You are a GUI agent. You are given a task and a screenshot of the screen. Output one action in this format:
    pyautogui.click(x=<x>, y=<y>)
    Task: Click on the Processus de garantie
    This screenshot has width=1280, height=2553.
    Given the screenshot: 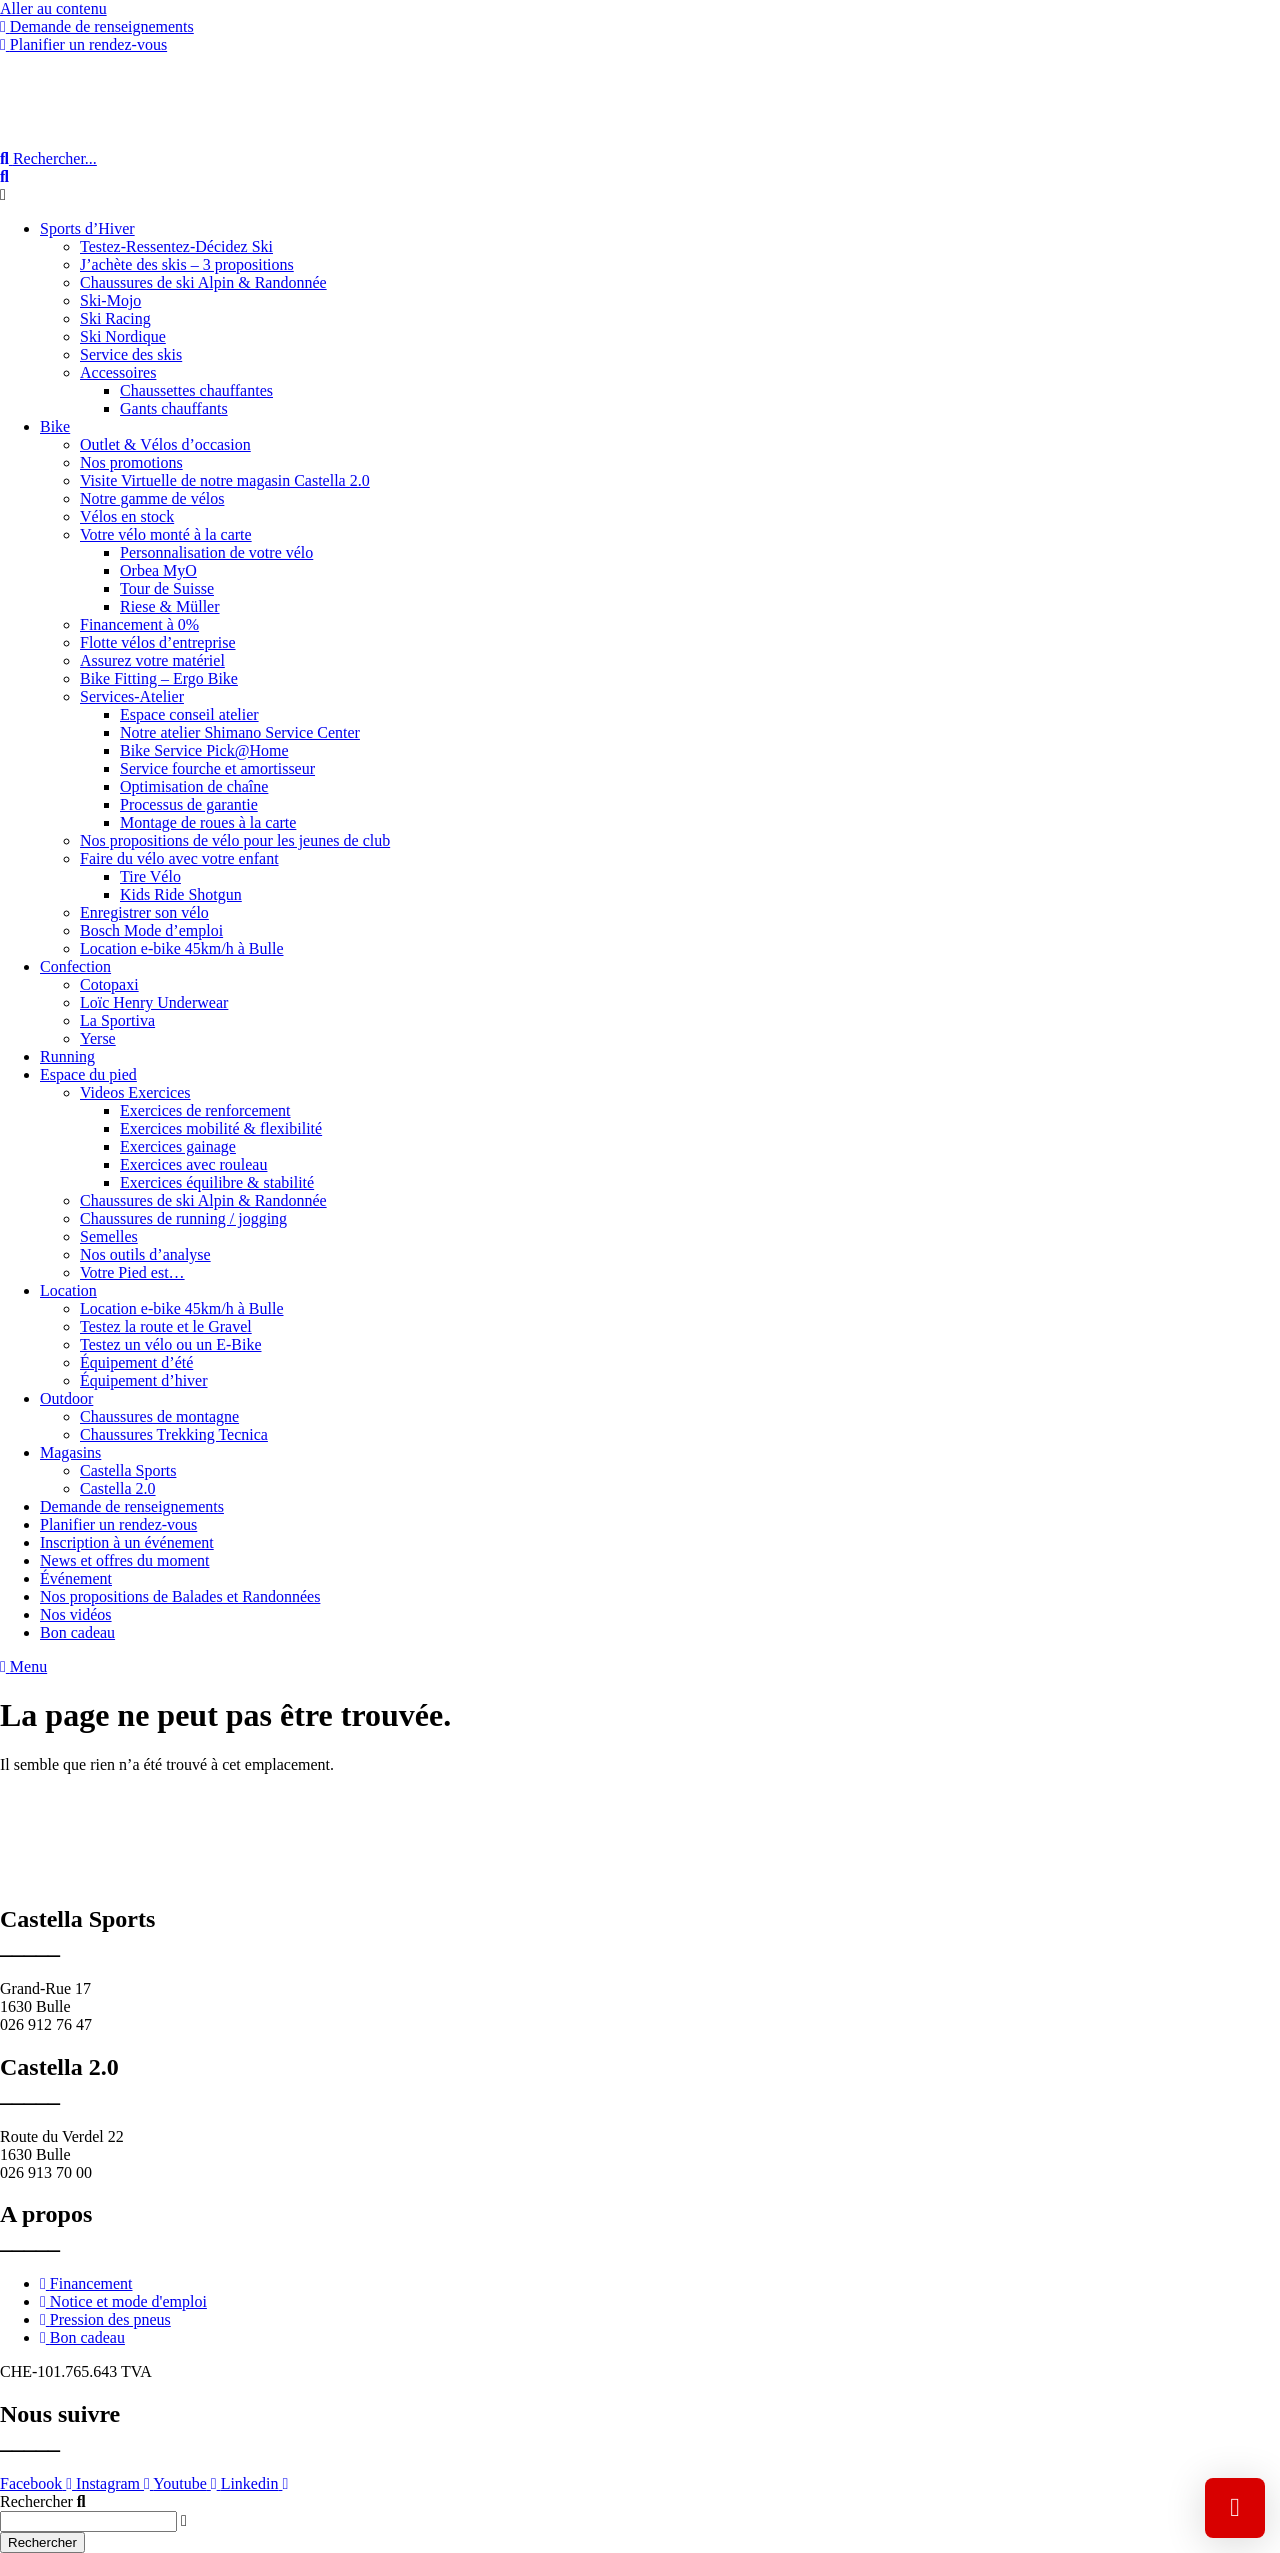 What is the action you would take?
    pyautogui.click(x=189, y=804)
    